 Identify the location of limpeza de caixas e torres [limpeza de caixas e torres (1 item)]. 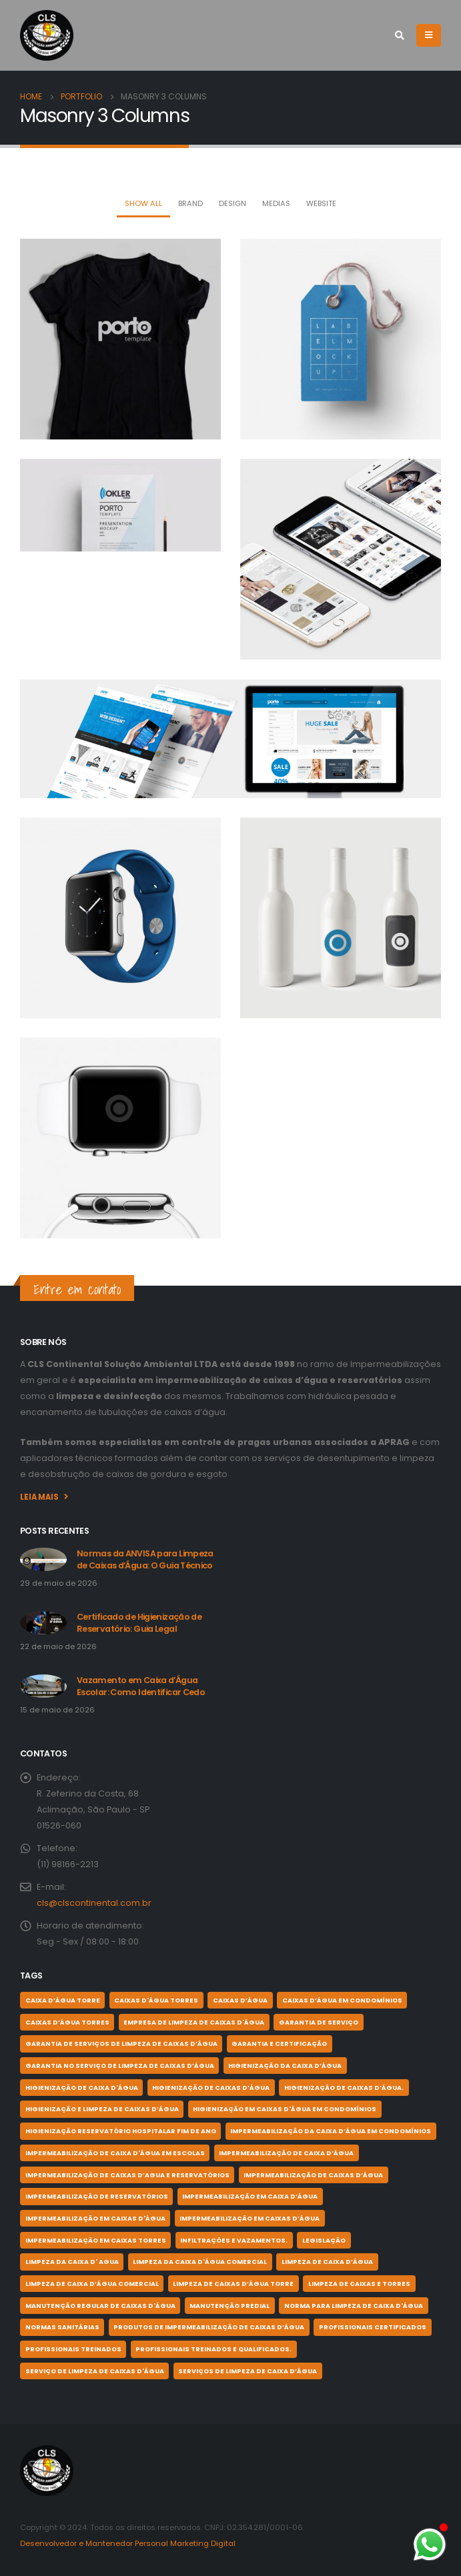
(359, 2283).